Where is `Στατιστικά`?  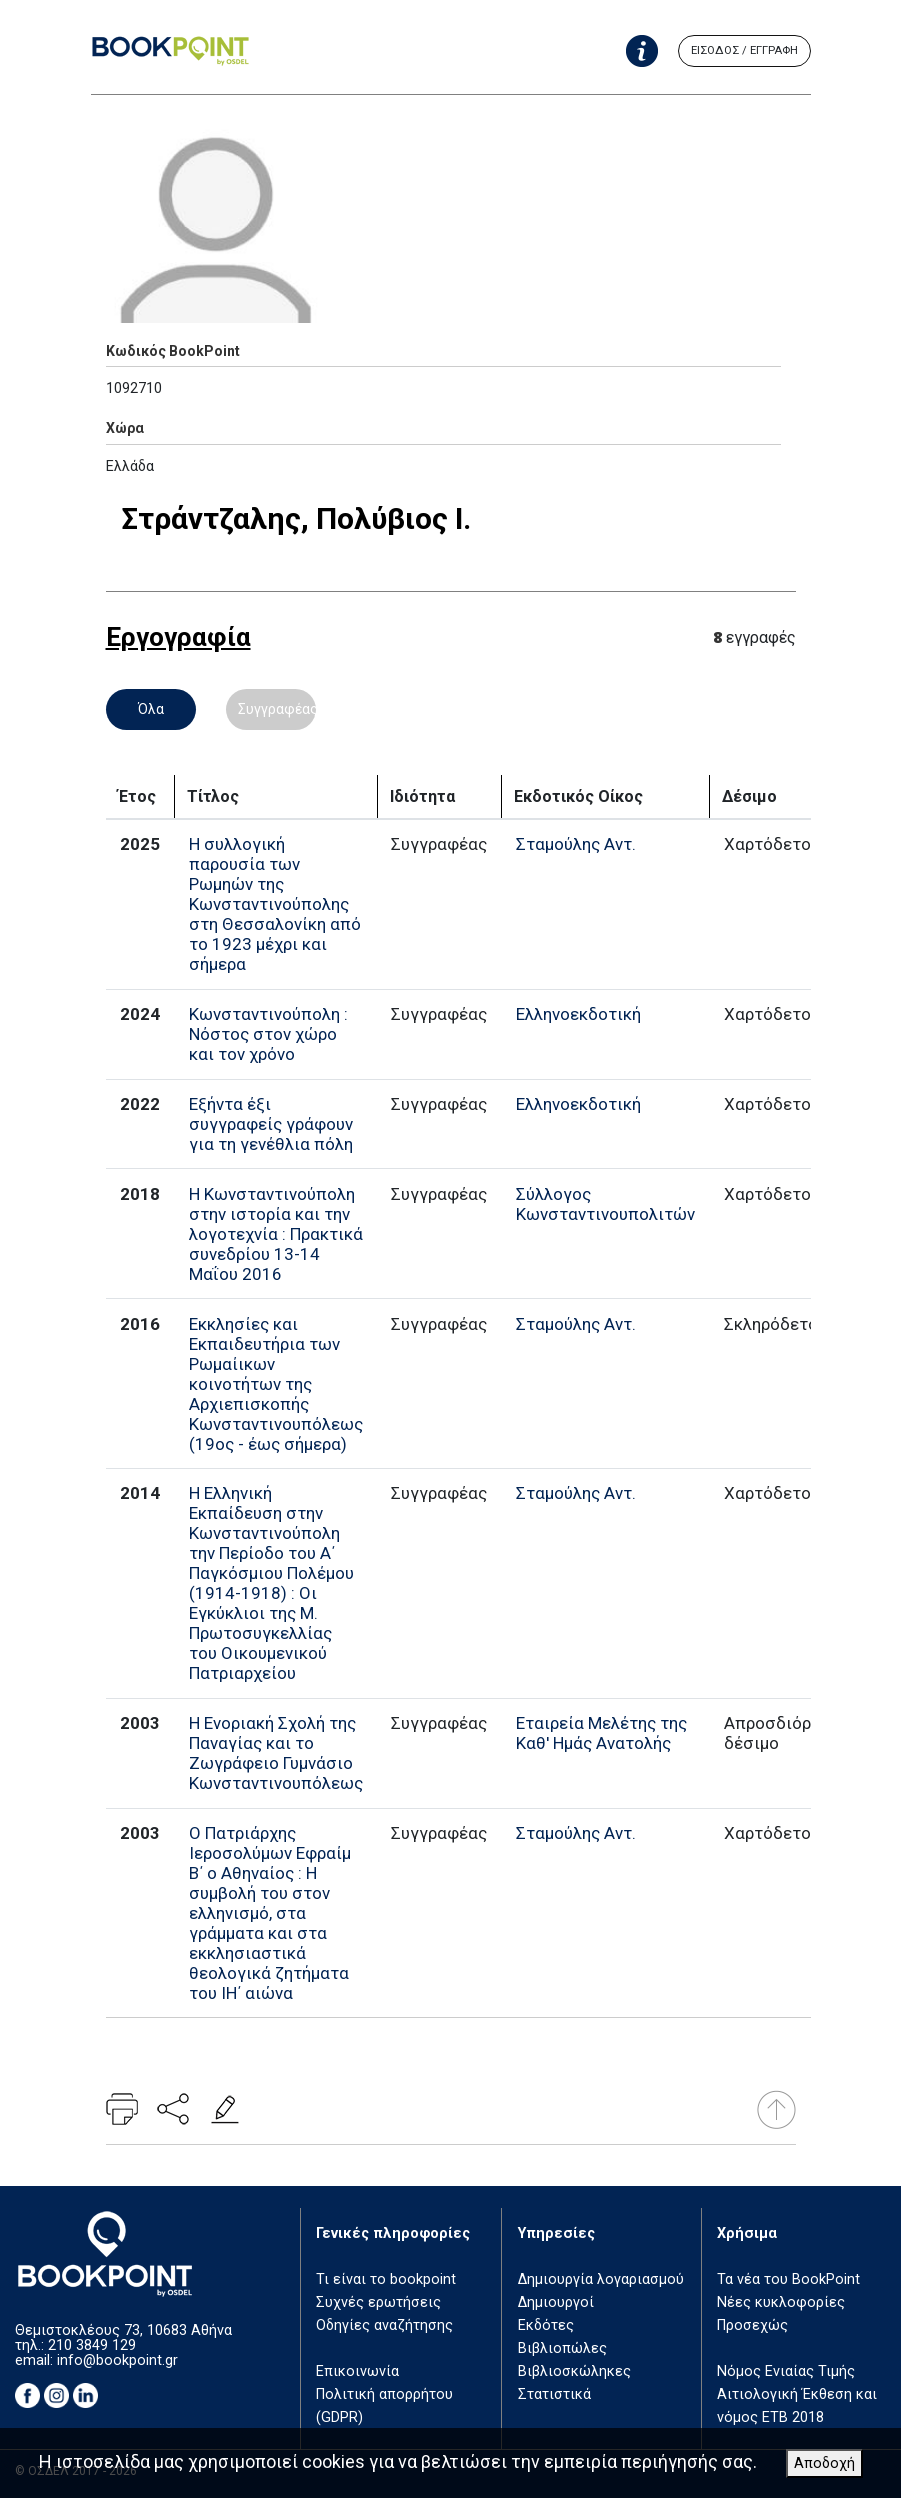 Στατιστικά is located at coordinates (554, 2394).